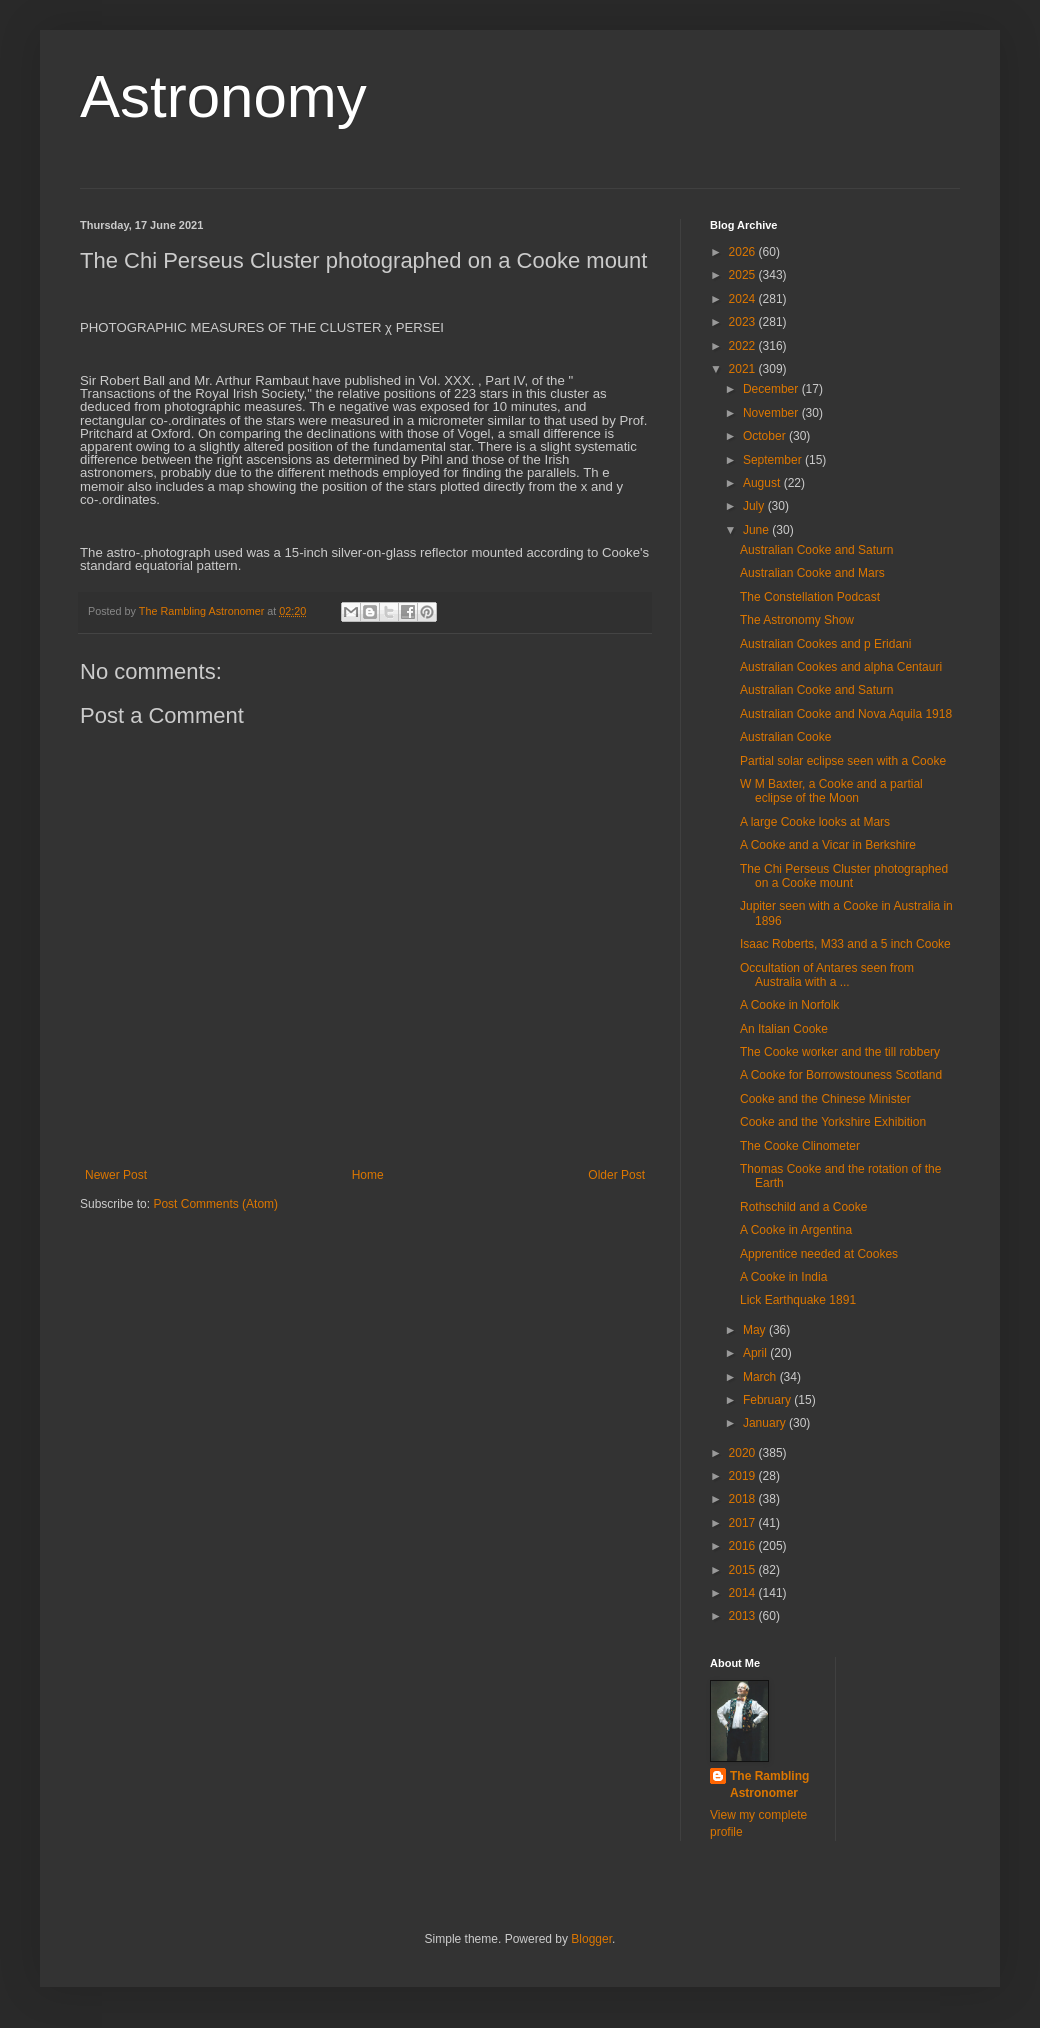 This screenshot has height=2028, width=1040. What do you see at coordinates (833, 1122) in the screenshot?
I see `Cooke and the Yorkshire Exhibition` at bounding box center [833, 1122].